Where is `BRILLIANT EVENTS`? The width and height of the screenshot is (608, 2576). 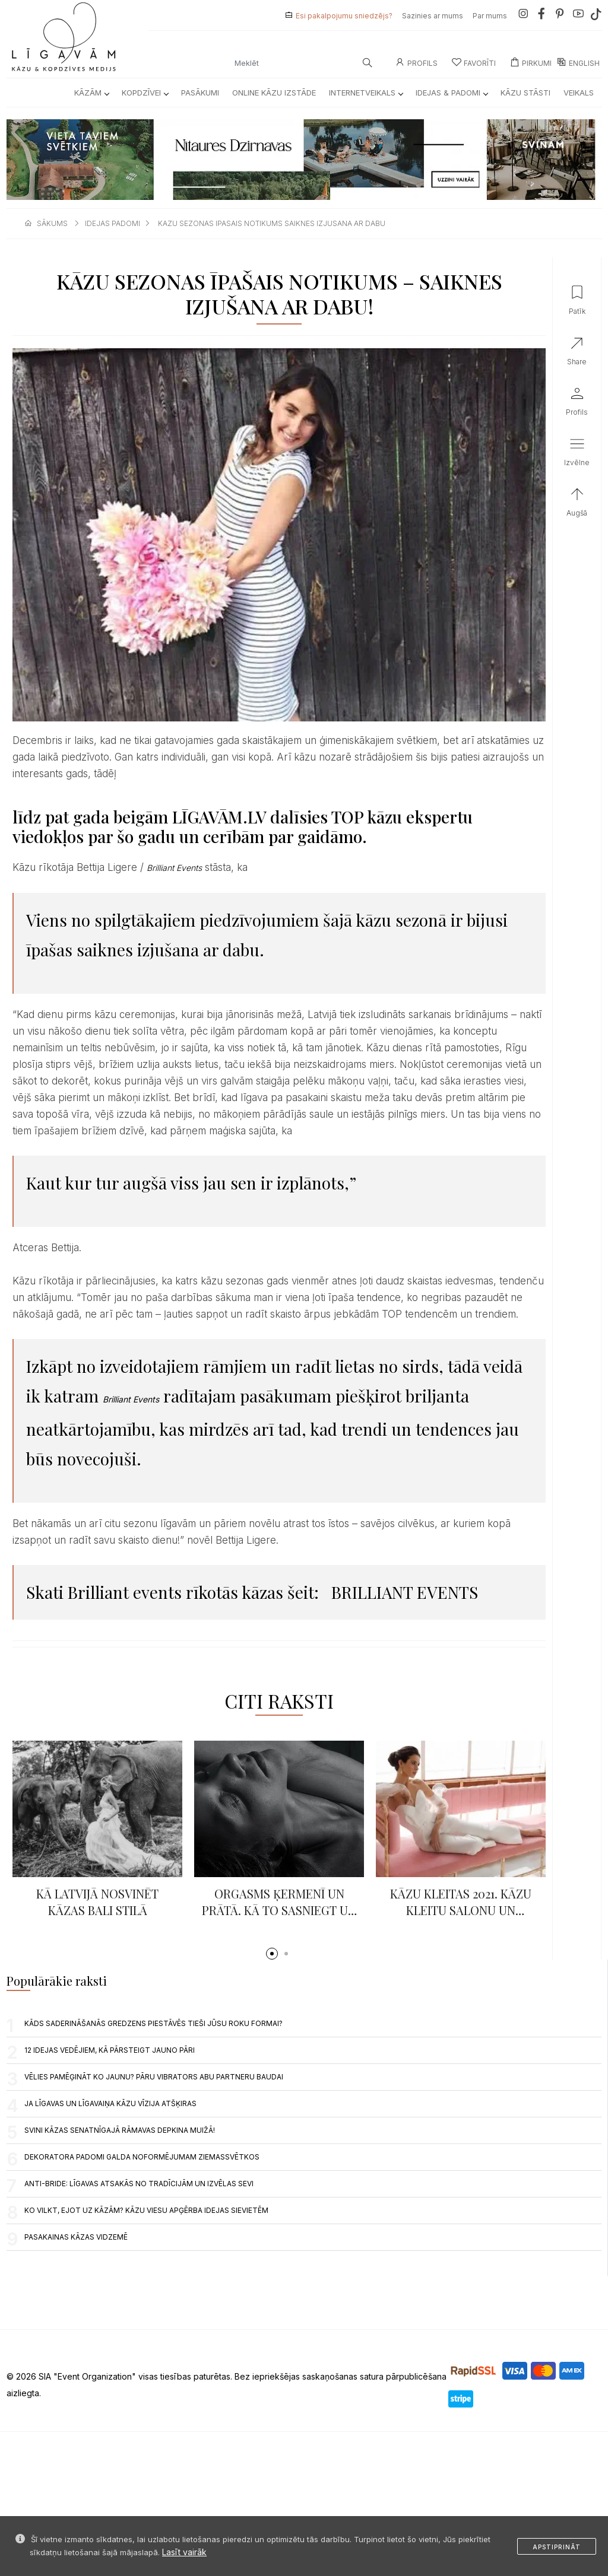
BRILLIANT EVENTS is located at coordinates (404, 1592).